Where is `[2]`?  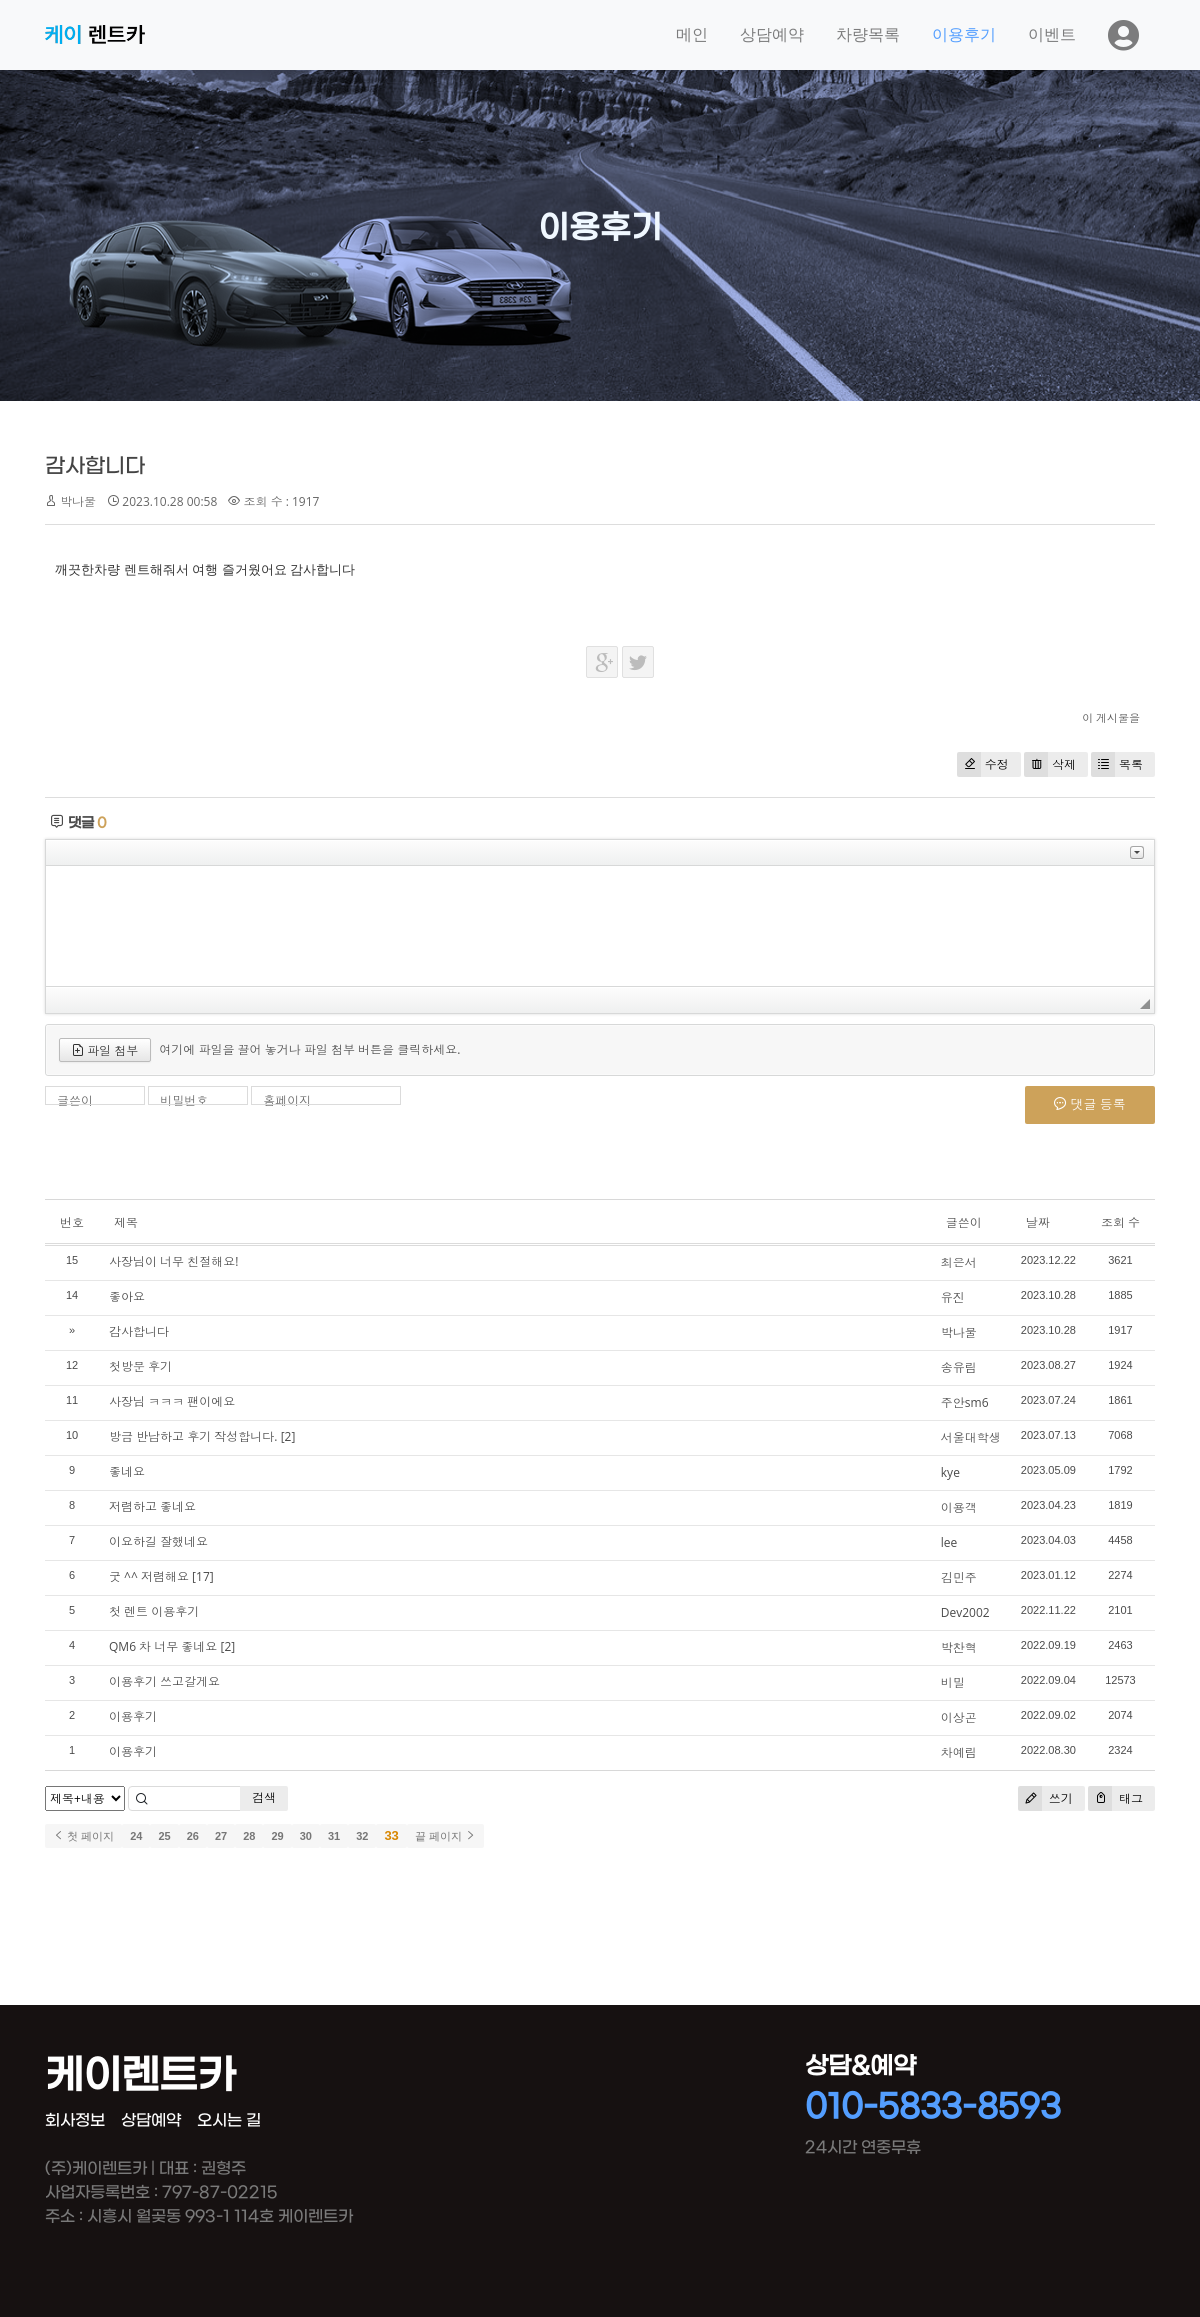 [2] is located at coordinates (288, 1436).